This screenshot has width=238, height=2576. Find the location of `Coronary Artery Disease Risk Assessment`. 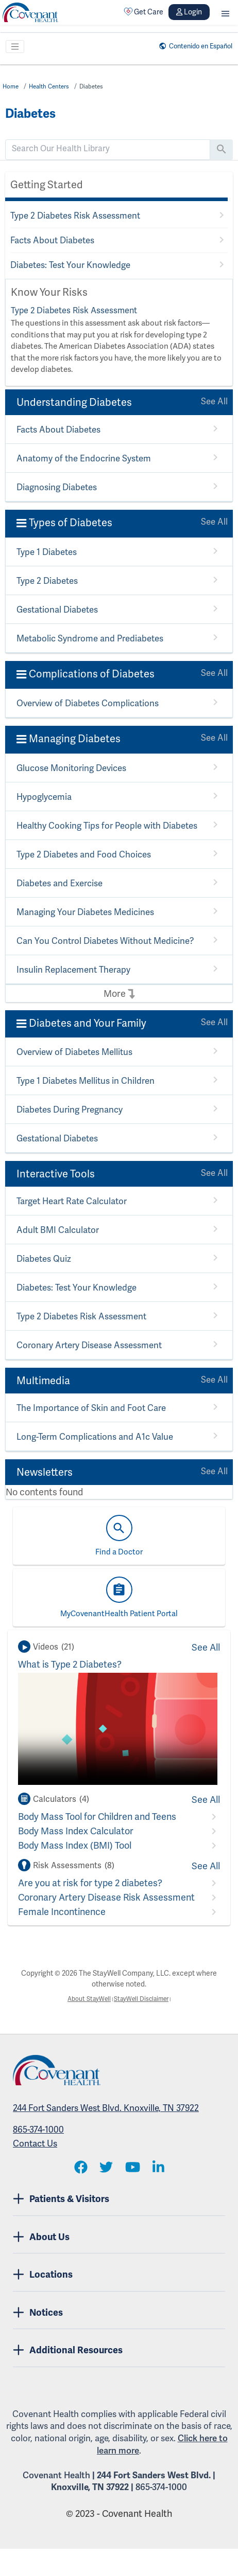

Coronary Artery Disease Risk Assessment is located at coordinates (106, 1898).